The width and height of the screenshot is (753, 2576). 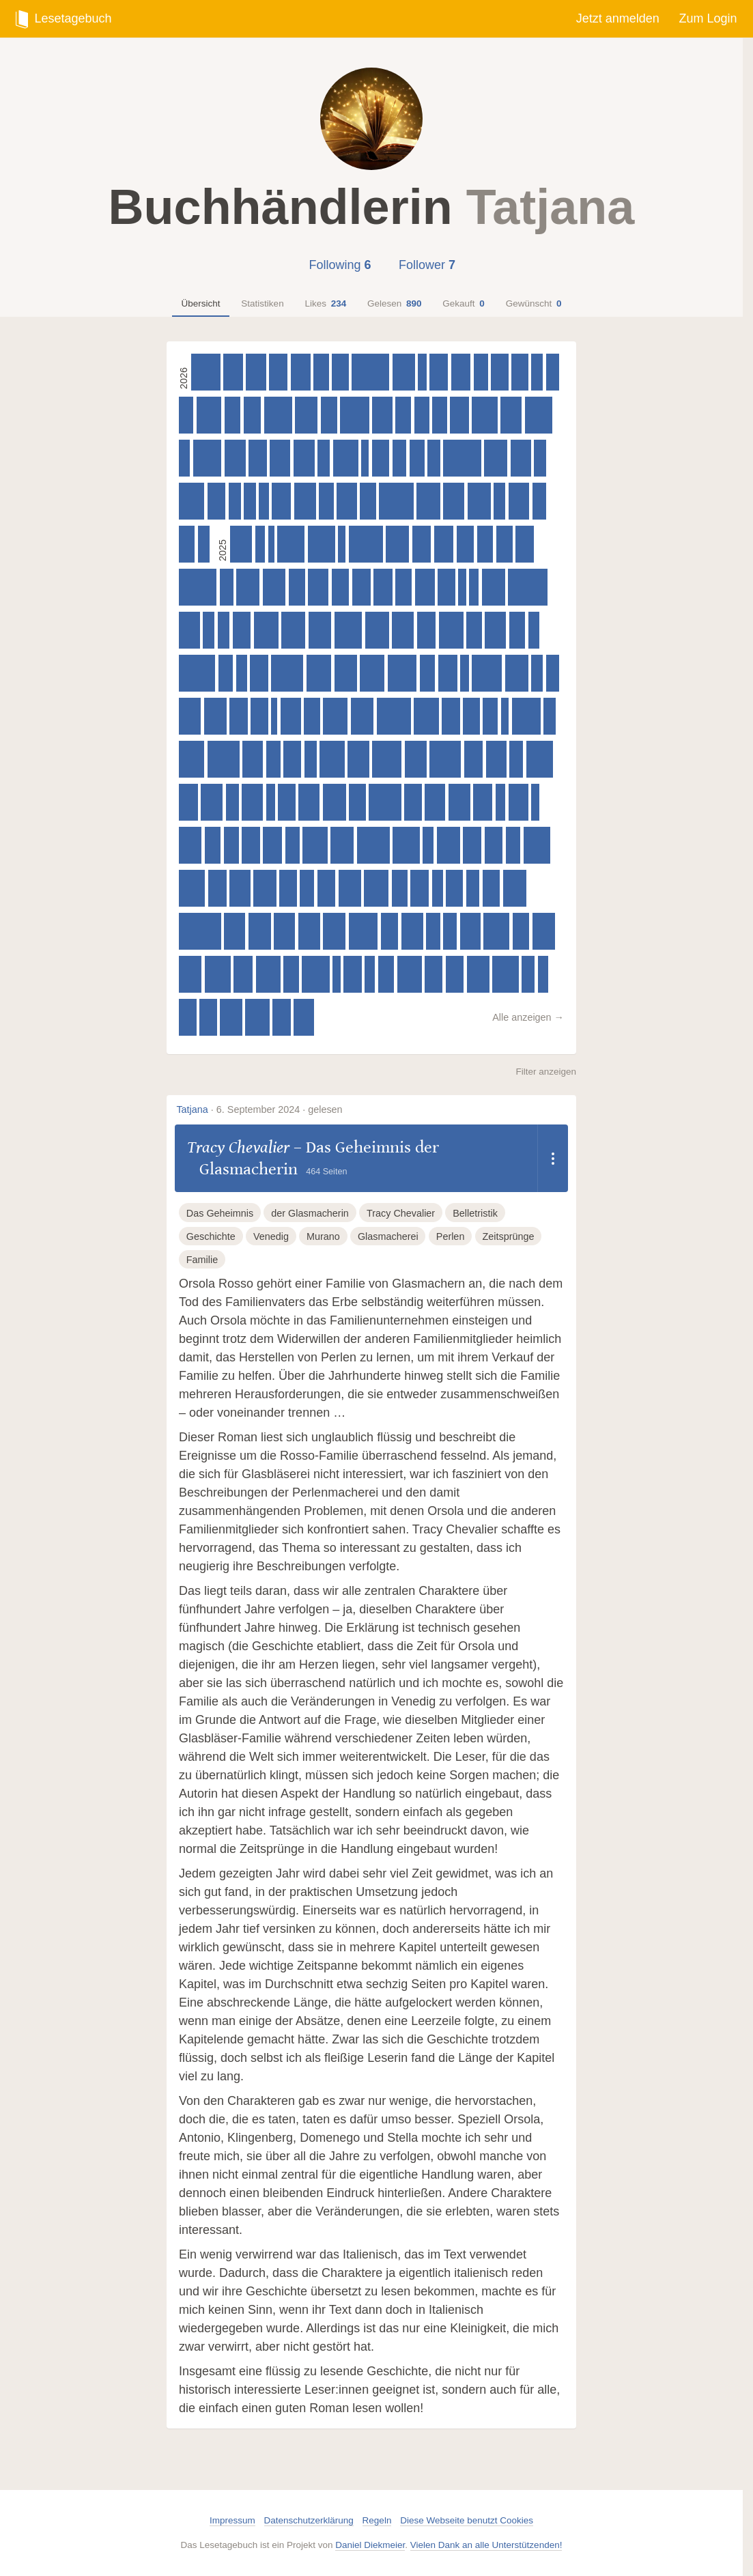 I want to click on Familie, so click(x=202, y=1259).